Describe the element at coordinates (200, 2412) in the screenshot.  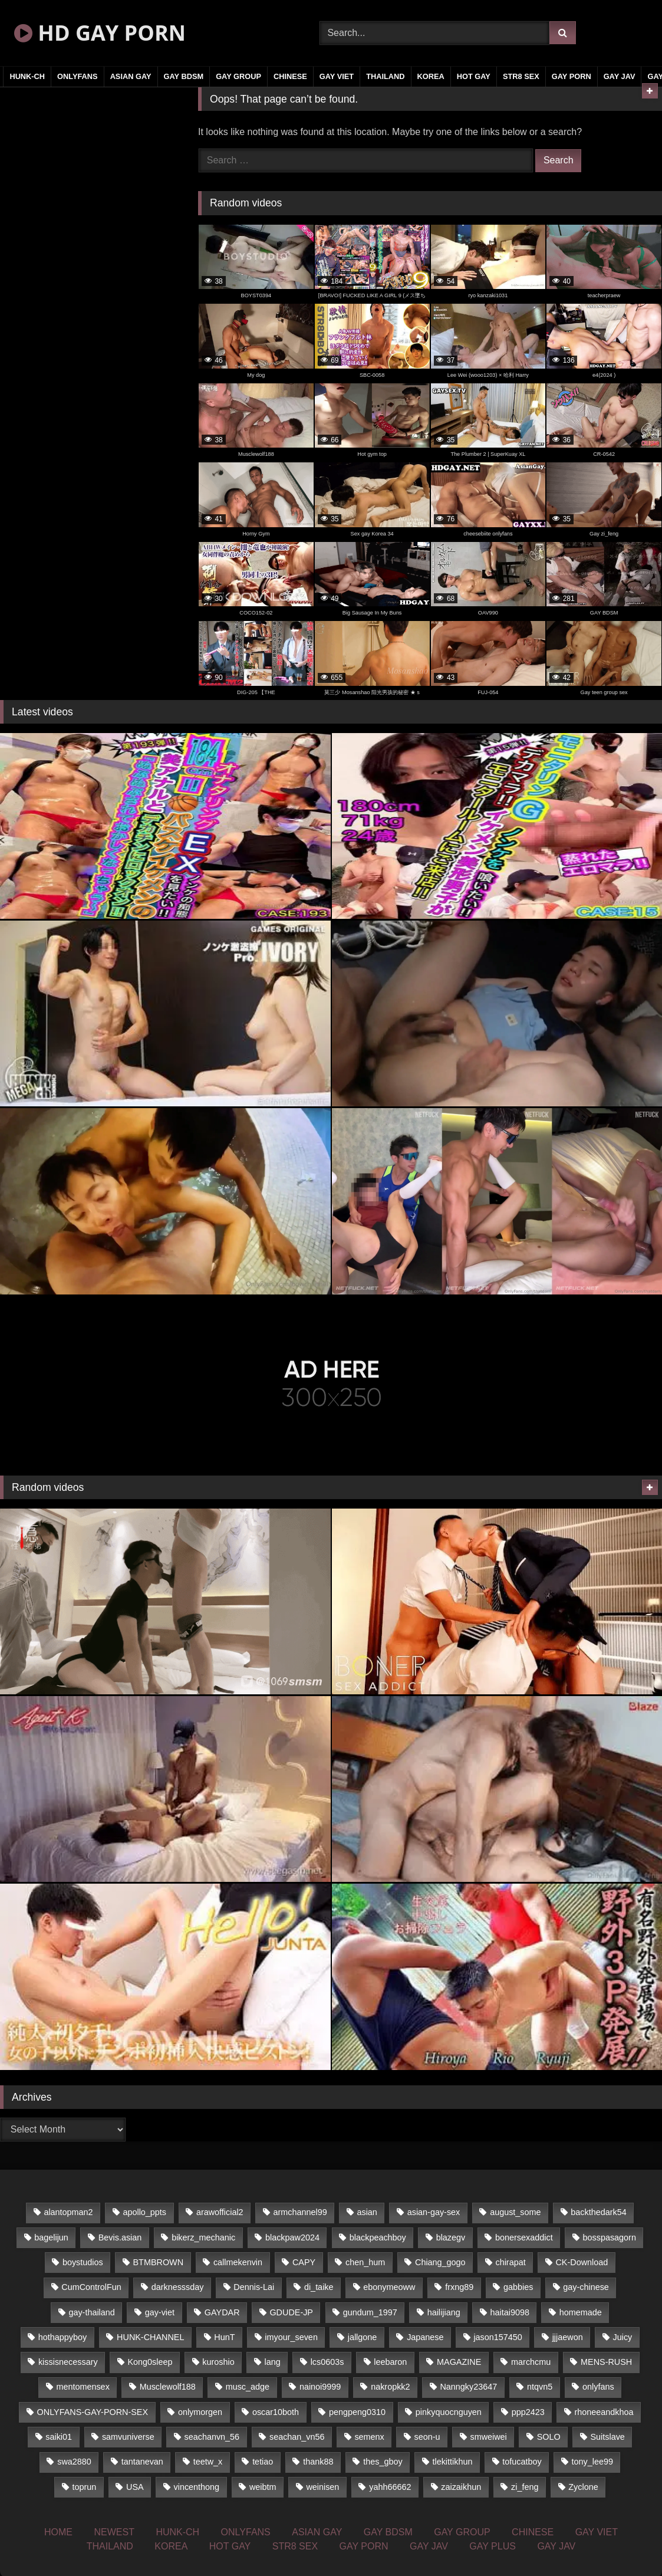
I see `onlymorgen [onlymorgen (23 items)]` at that location.